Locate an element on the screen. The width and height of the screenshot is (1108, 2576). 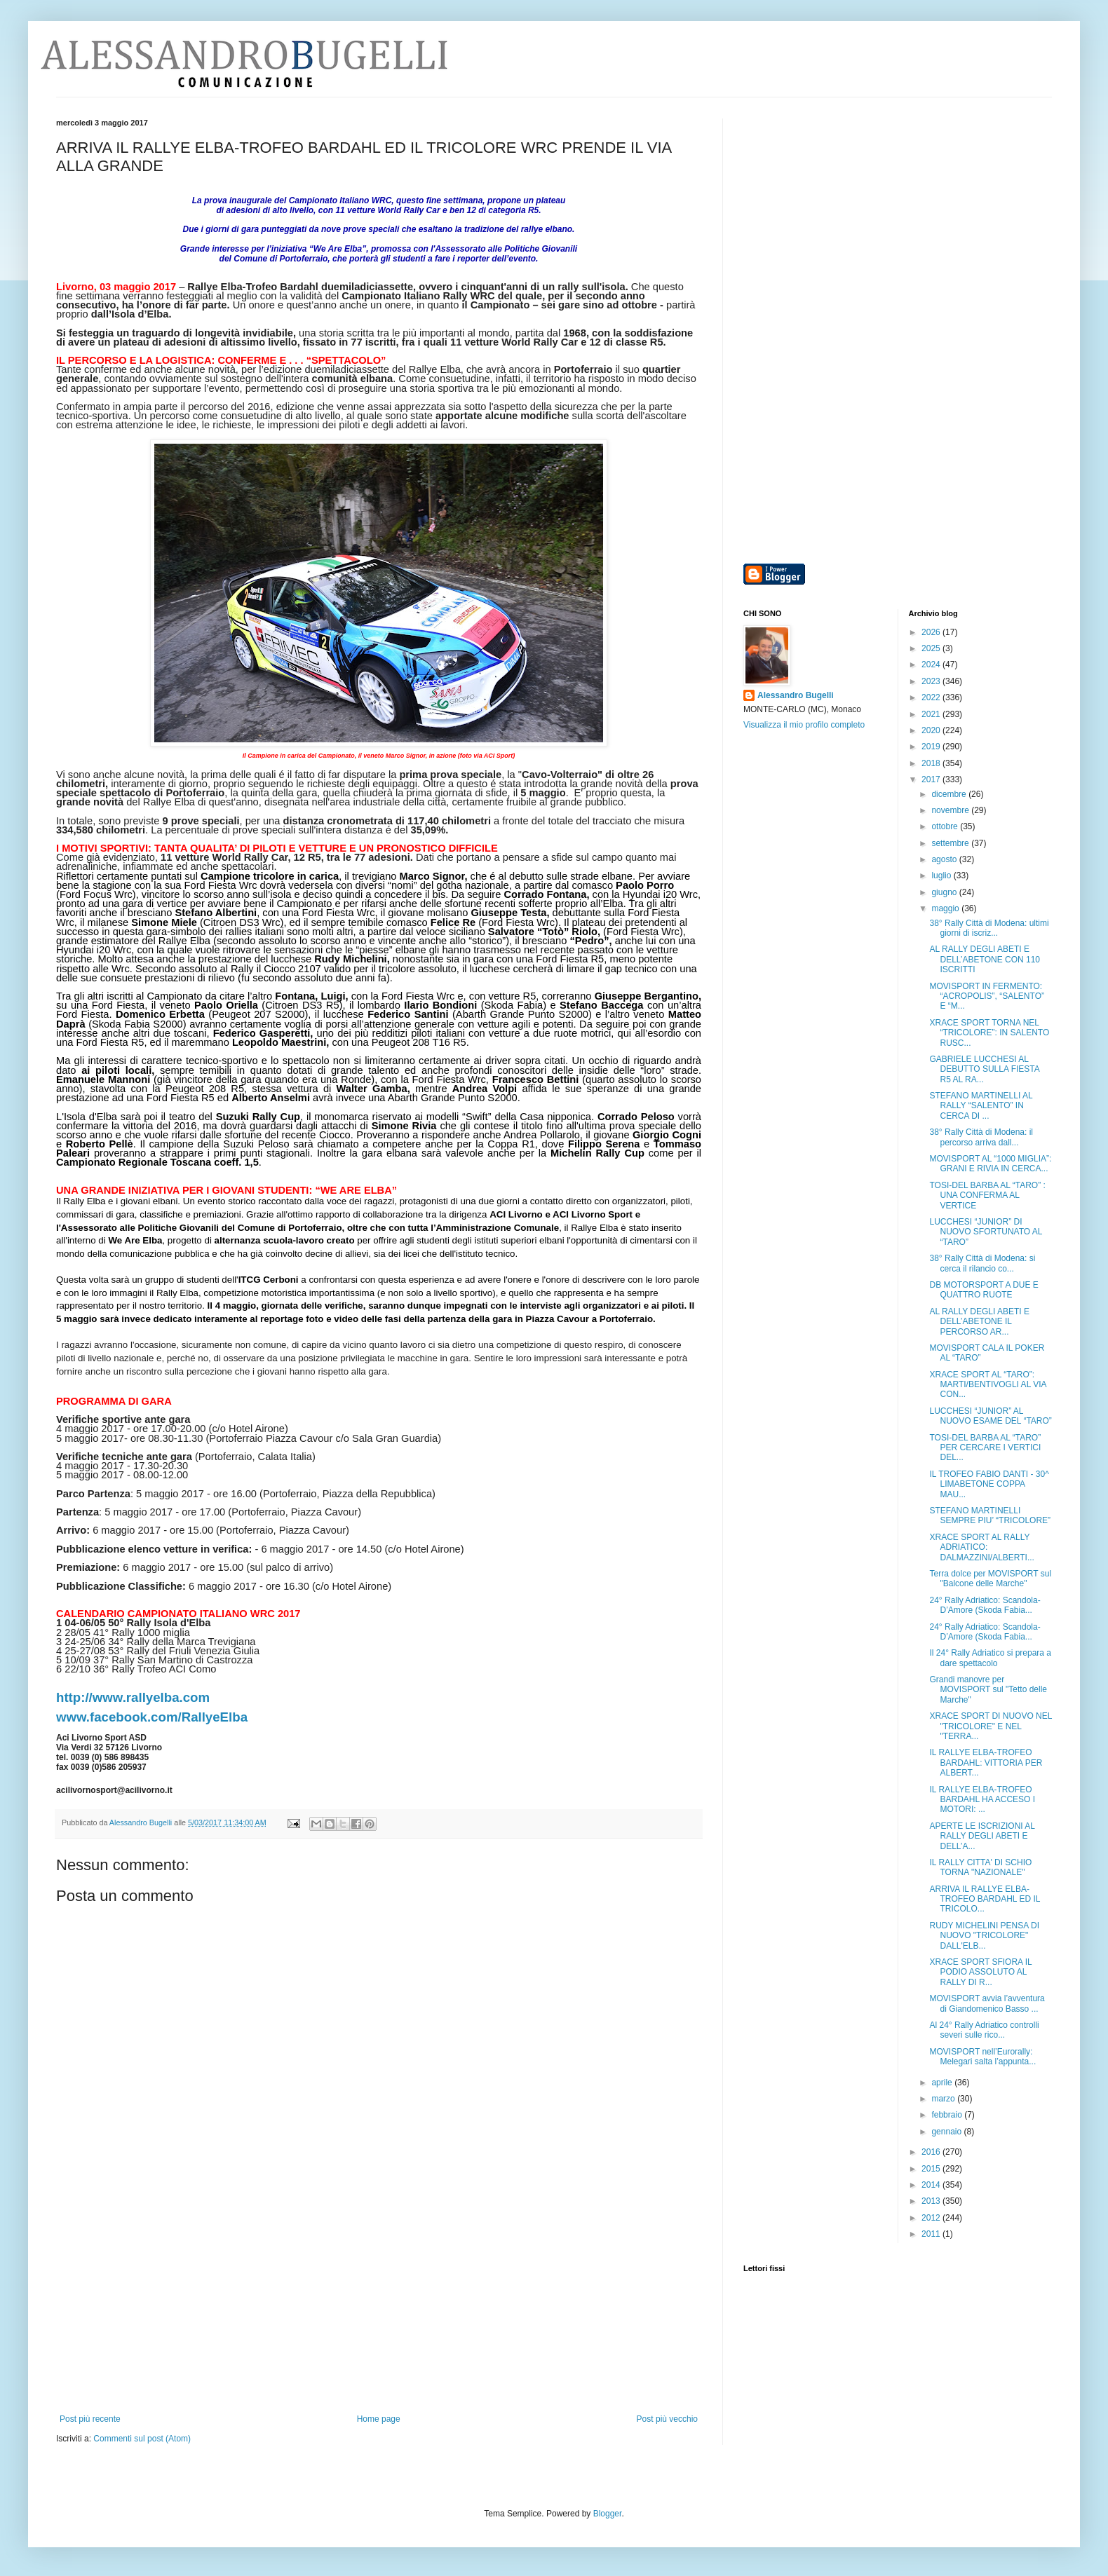
2020 is located at coordinates (932, 730).